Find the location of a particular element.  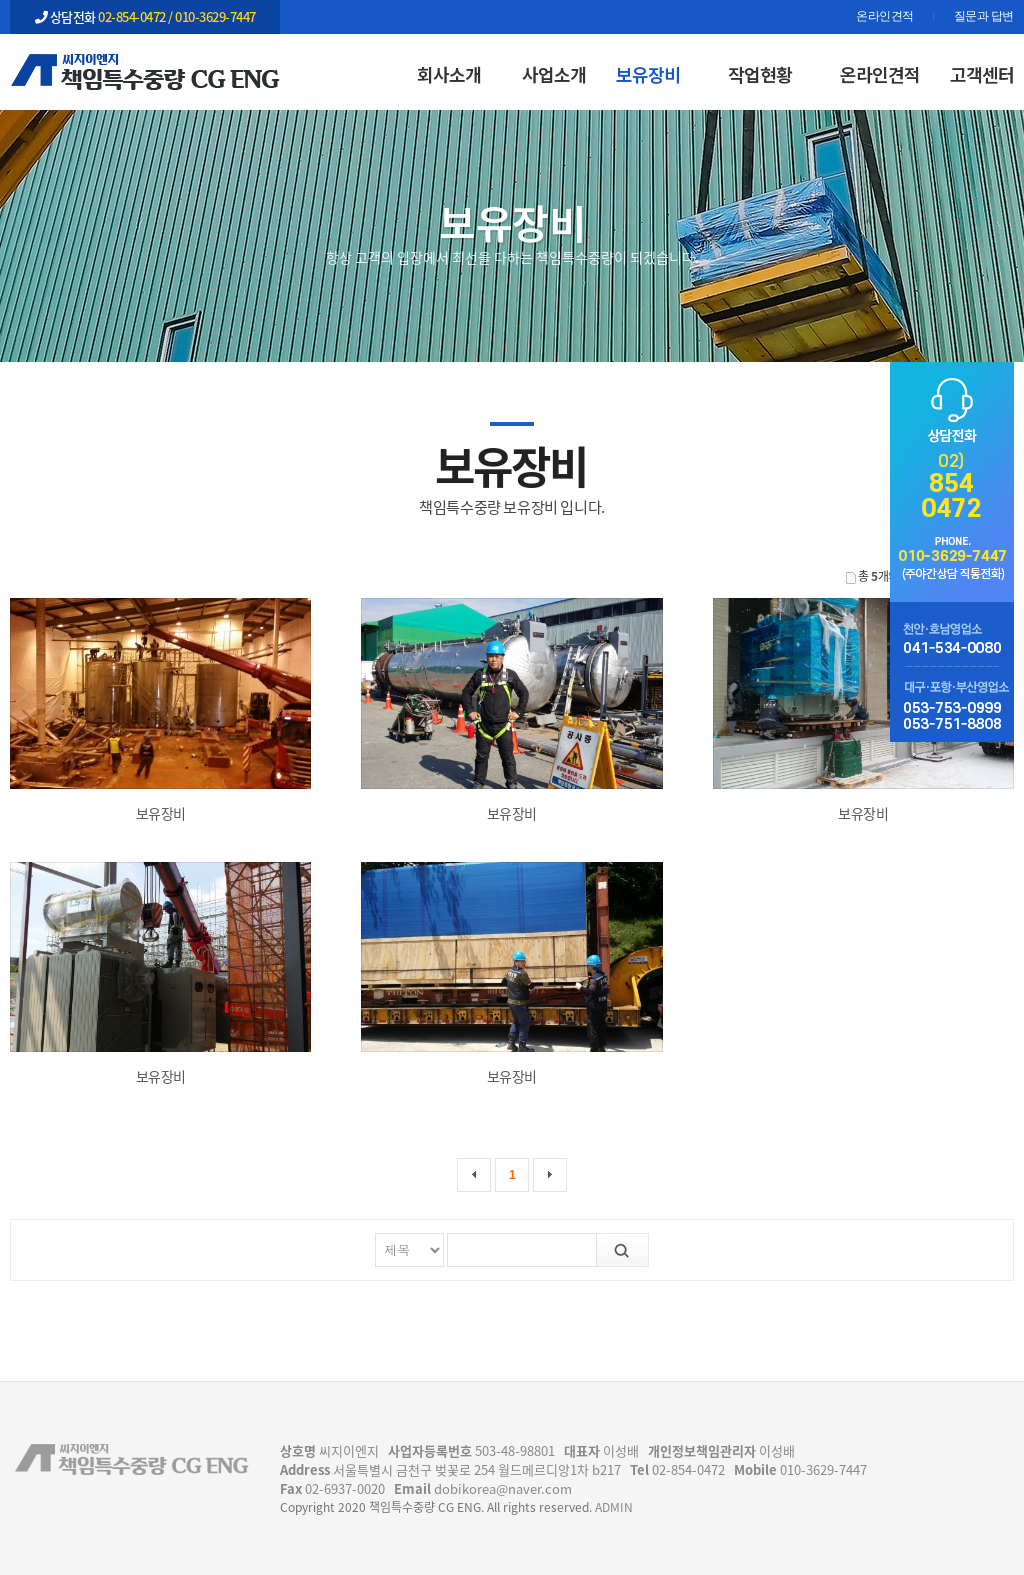

보유장비 is located at coordinates (648, 74).